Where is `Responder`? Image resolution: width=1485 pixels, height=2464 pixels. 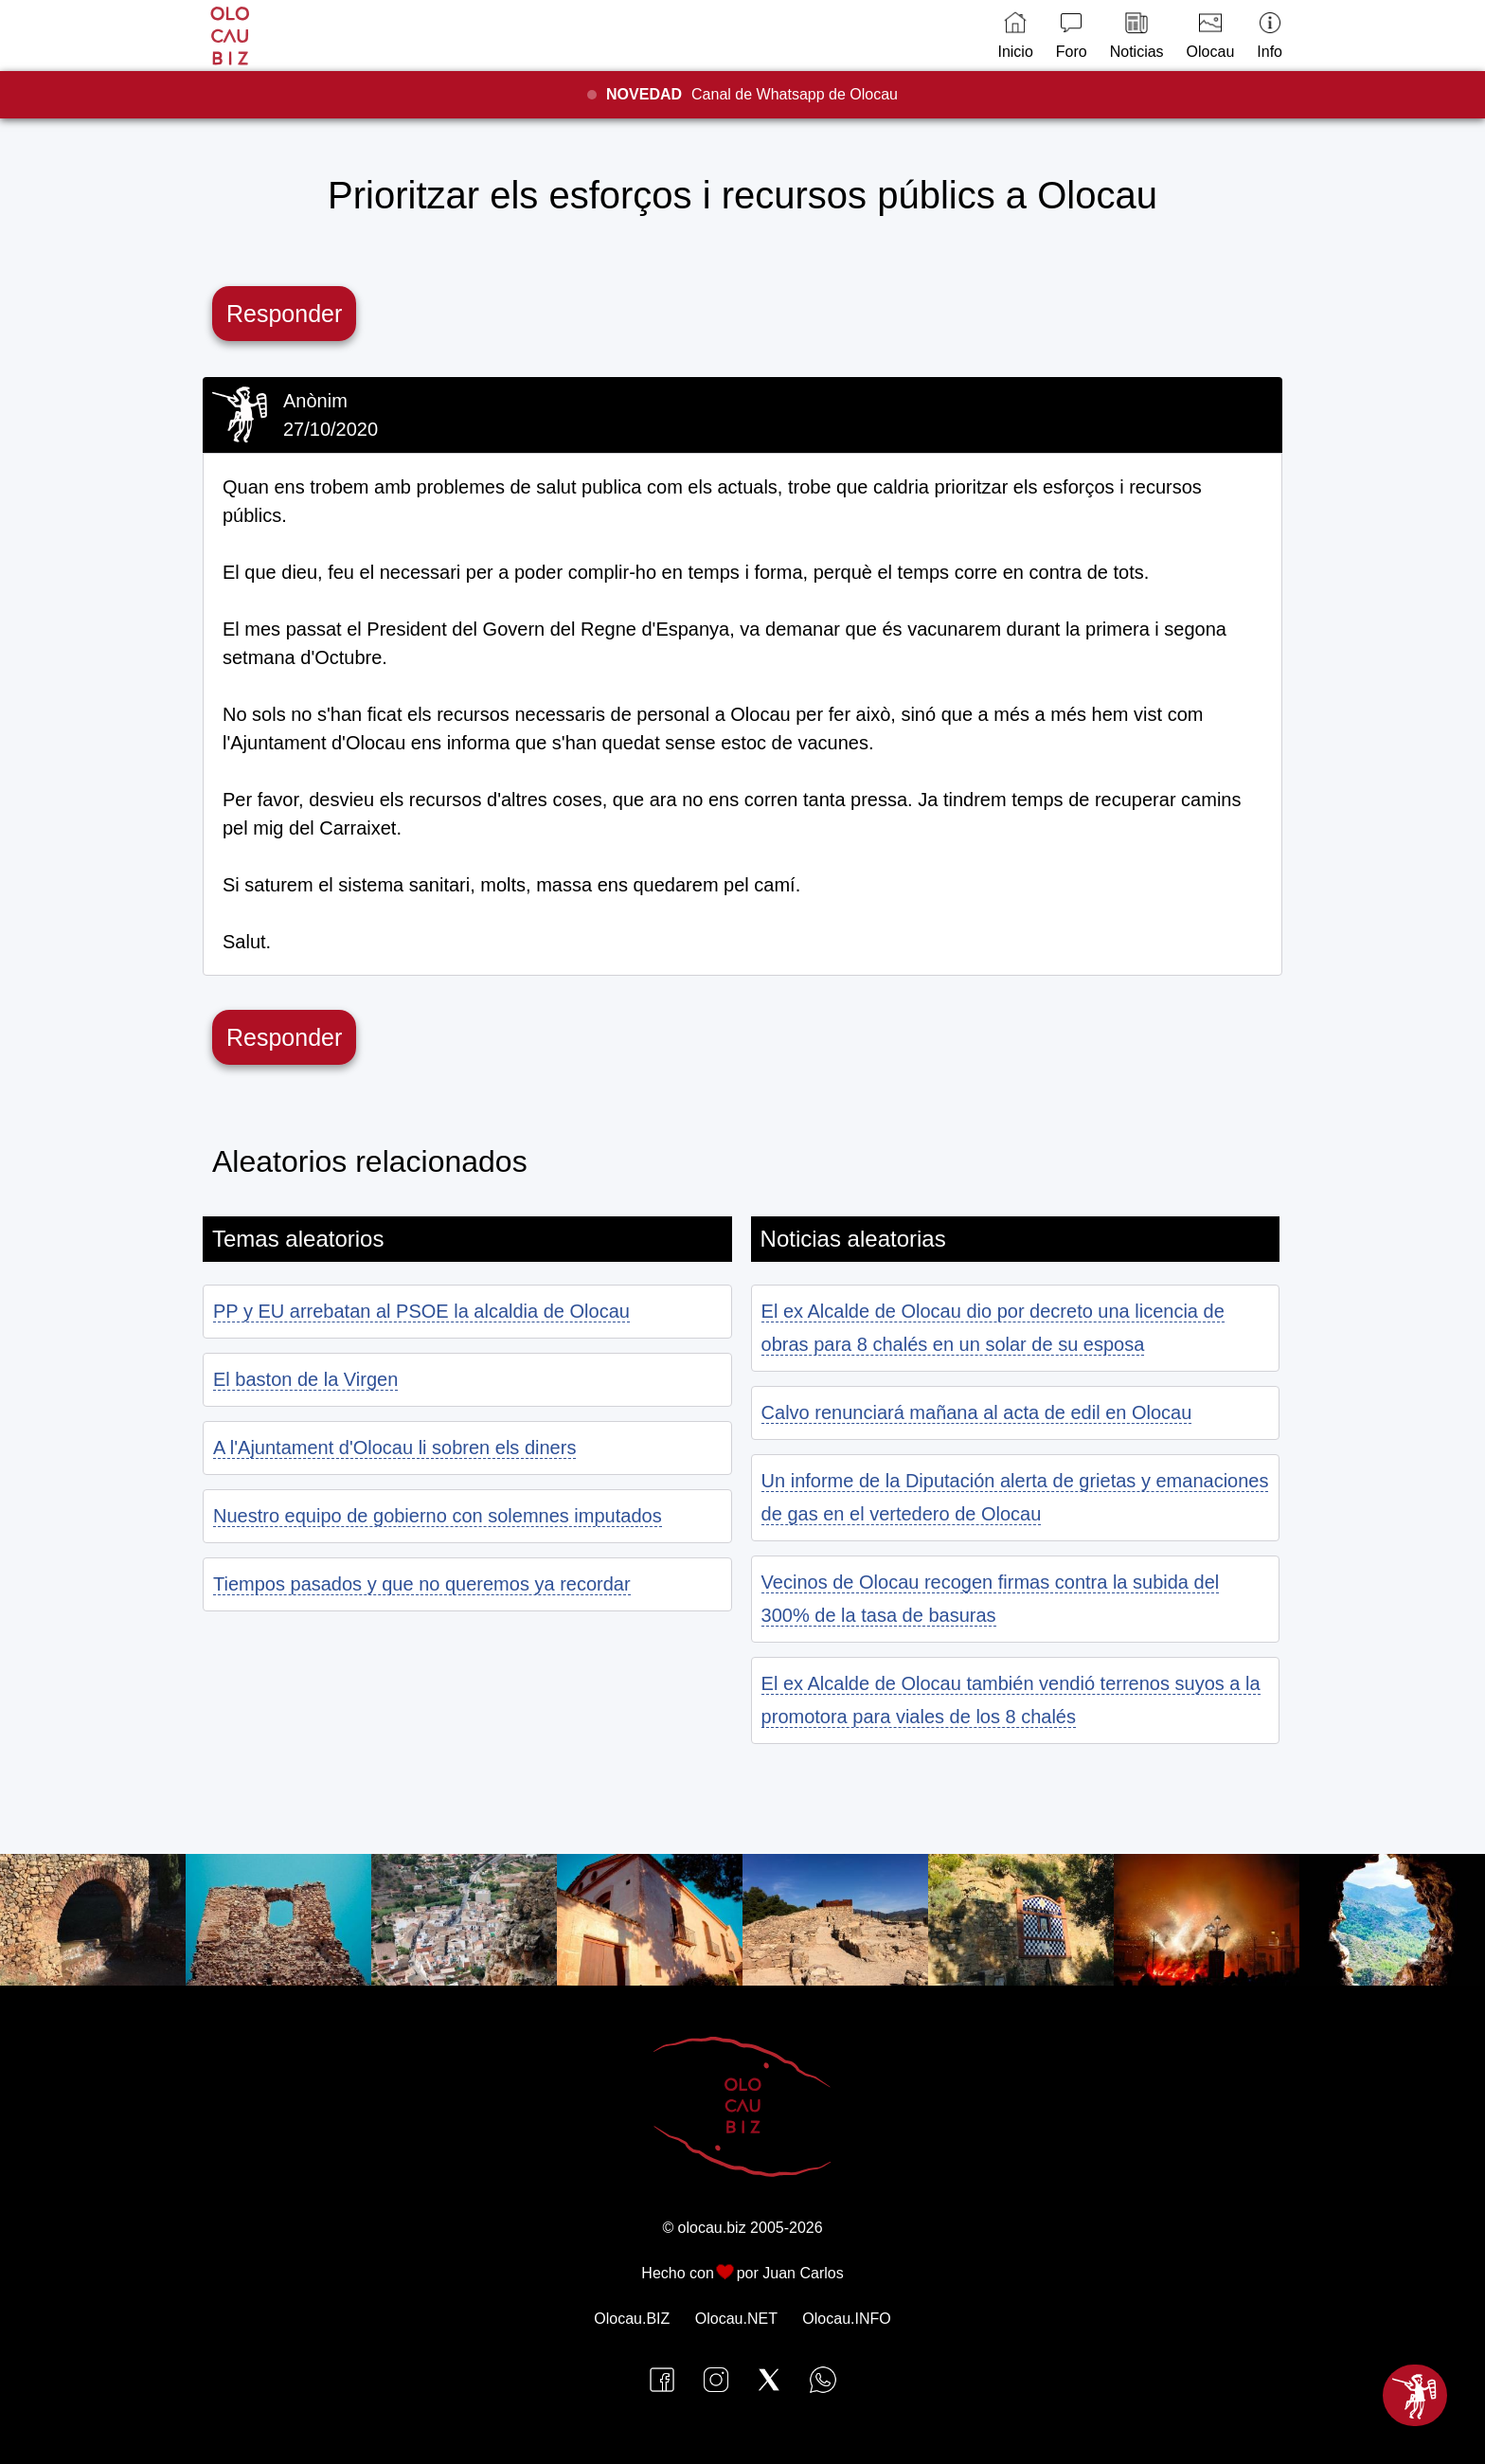 Responder is located at coordinates (284, 313).